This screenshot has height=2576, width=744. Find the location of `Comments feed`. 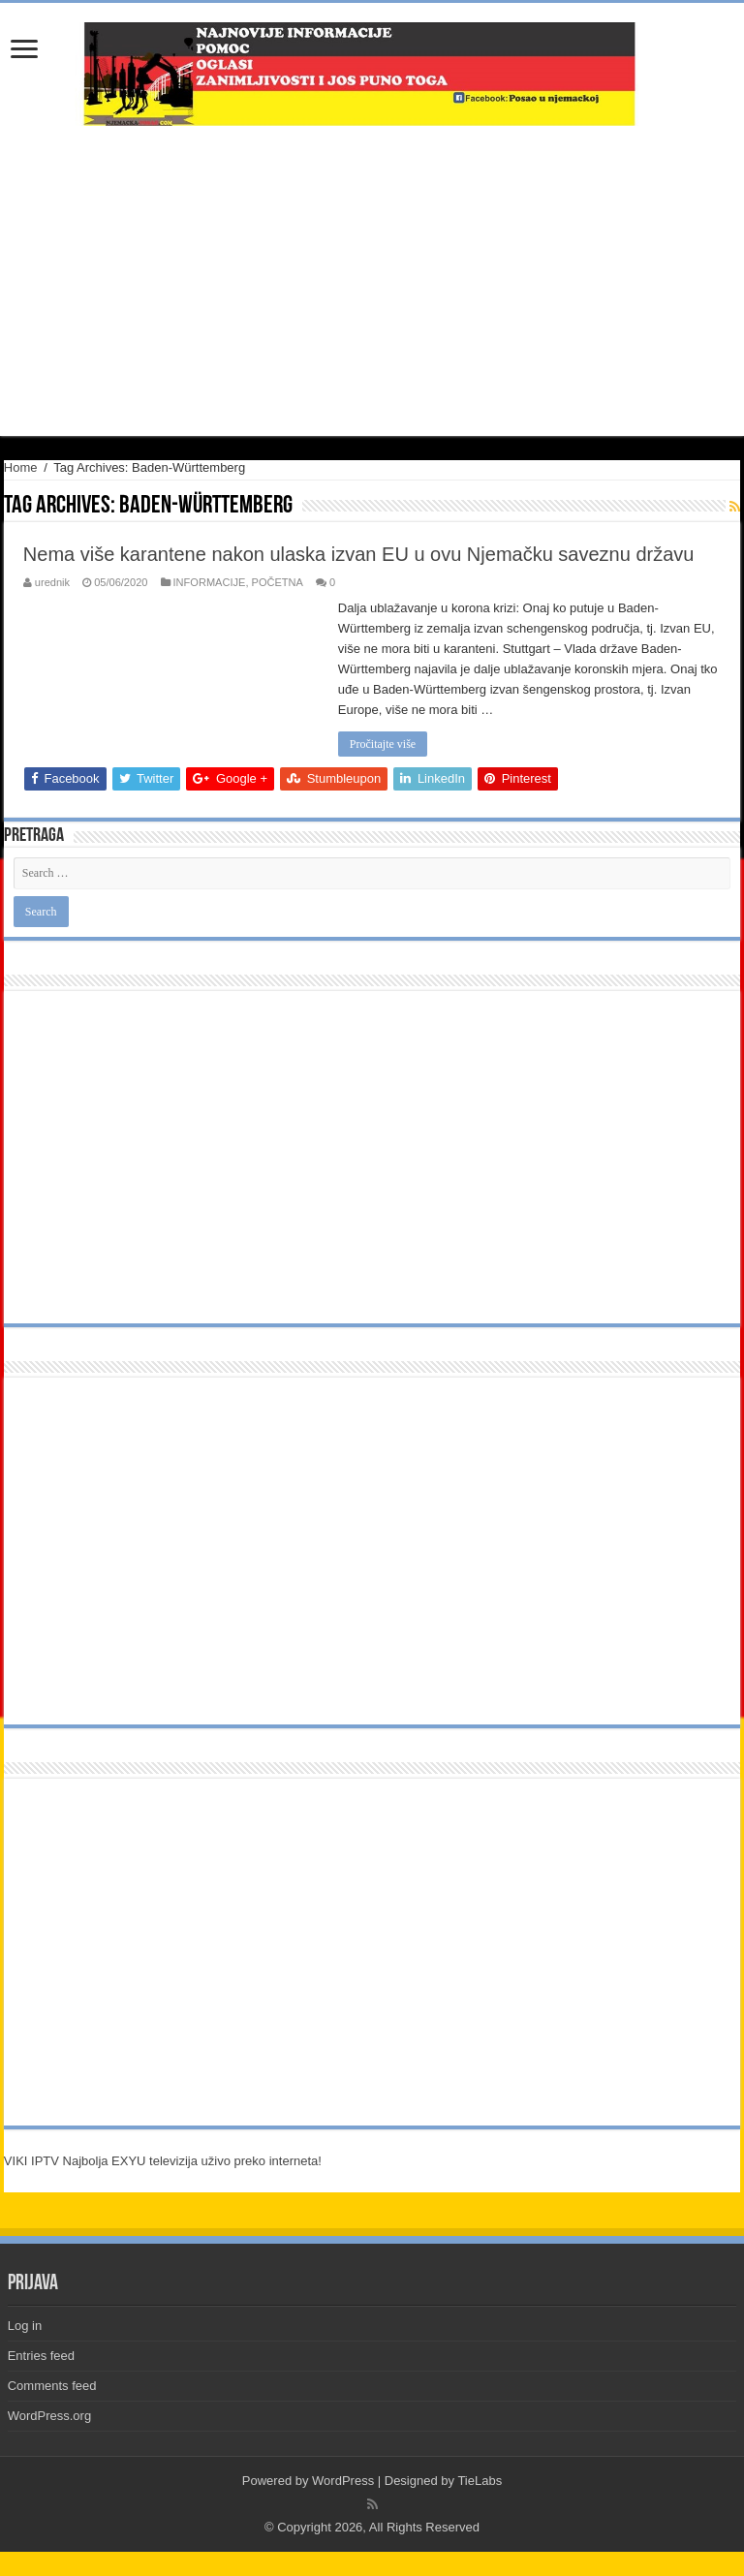

Comments feed is located at coordinates (52, 2385).